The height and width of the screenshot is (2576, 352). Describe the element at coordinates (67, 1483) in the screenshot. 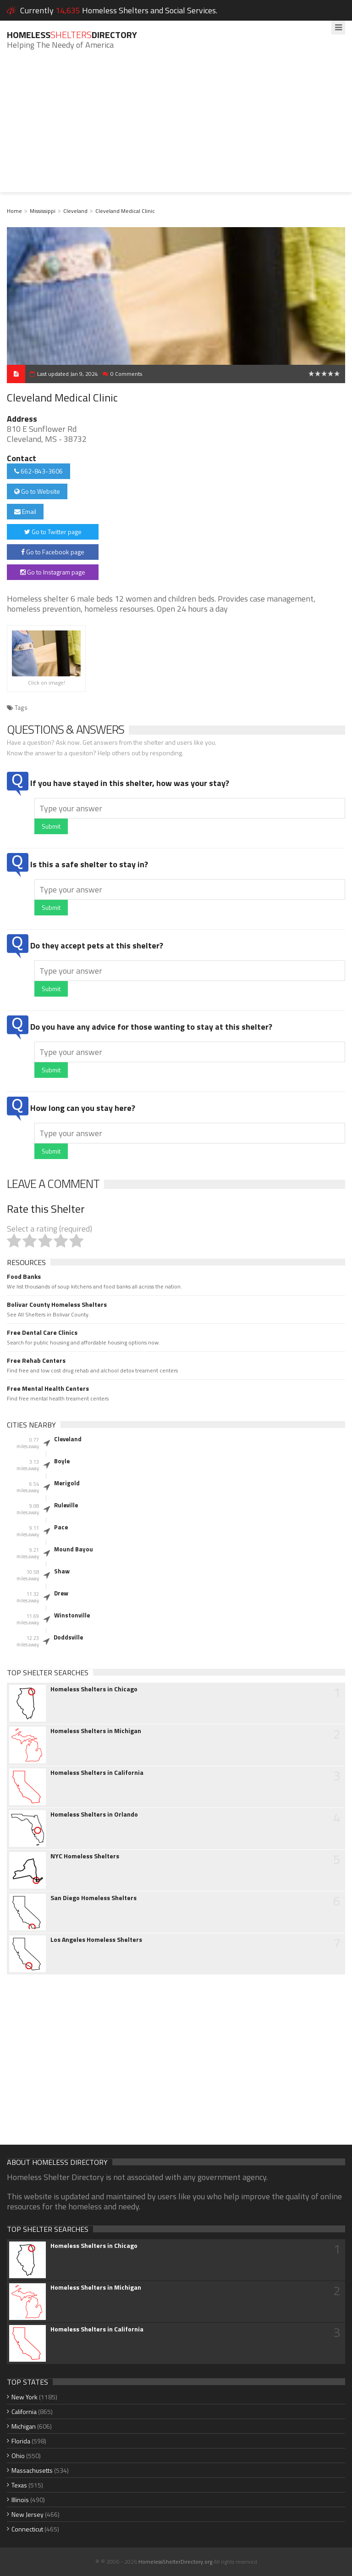

I see `Merigold` at that location.